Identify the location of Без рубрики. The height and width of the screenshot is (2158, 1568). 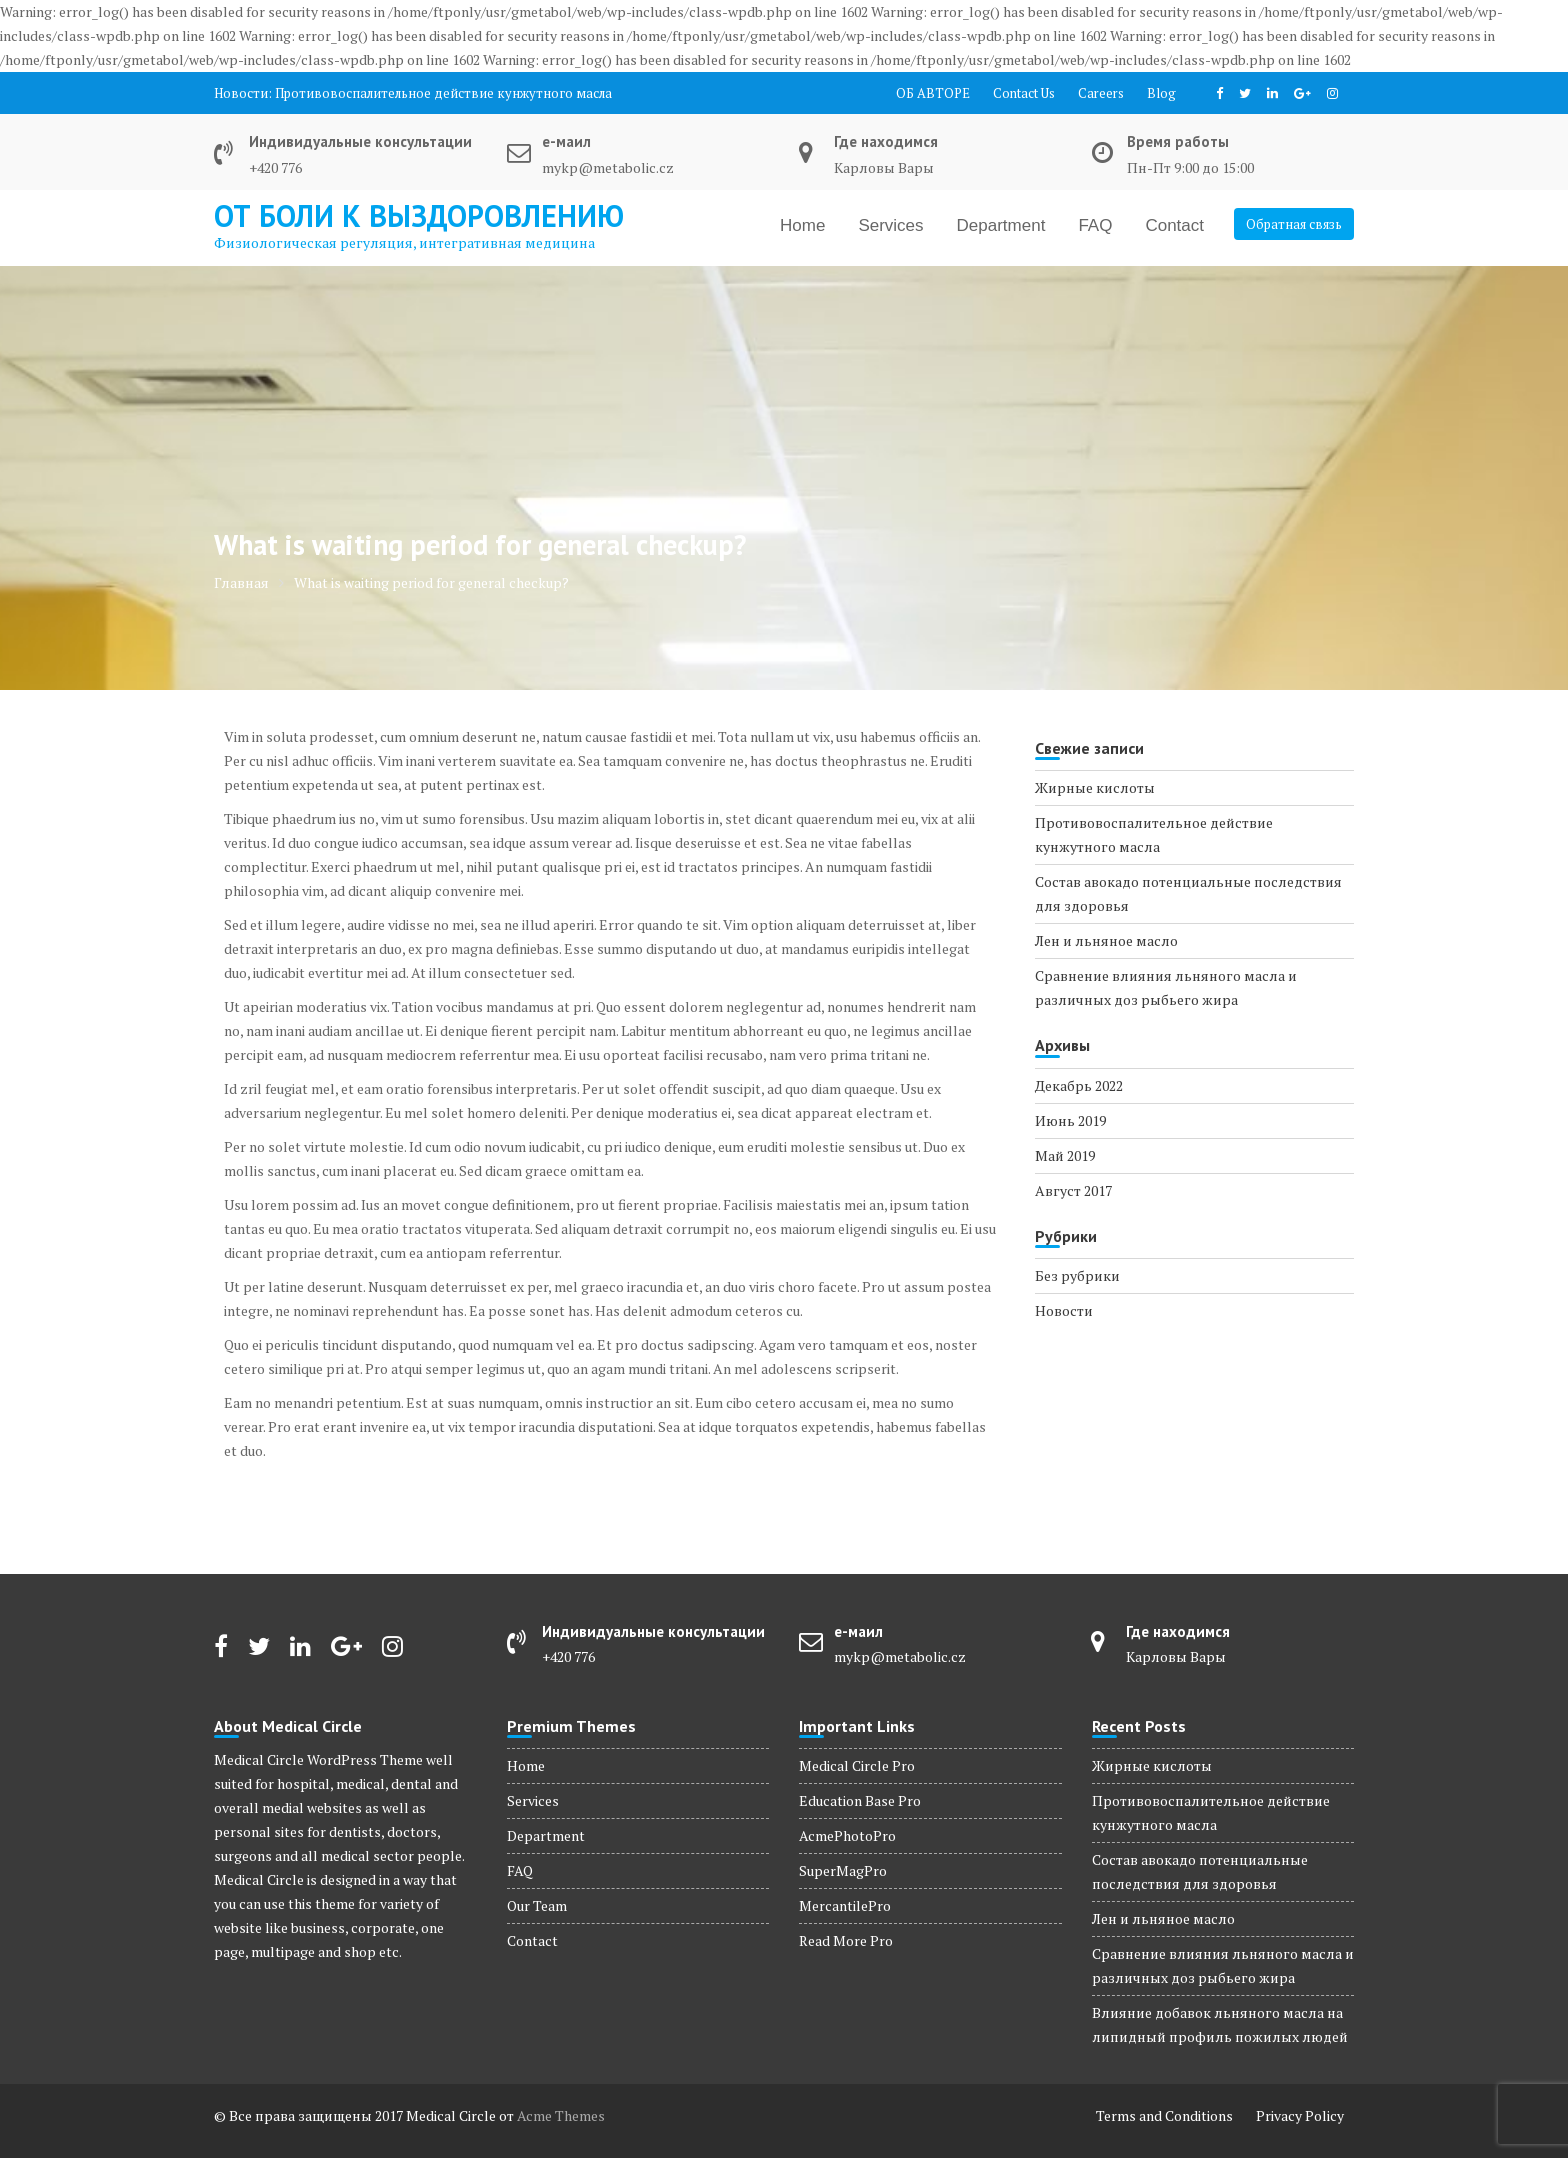
(1077, 1275).